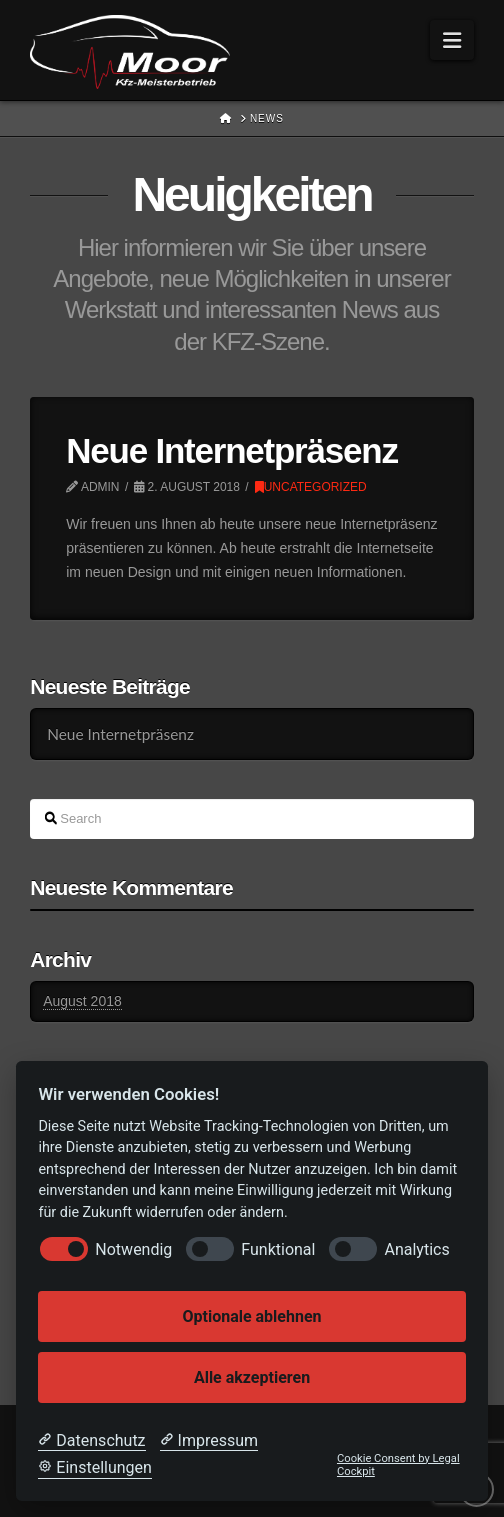 The image size is (504, 1517). What do you see at coordinates (95, 1468) in the screenshot?
I see `[Cookie Einstellungen]` at bounding box center [95, 1468].